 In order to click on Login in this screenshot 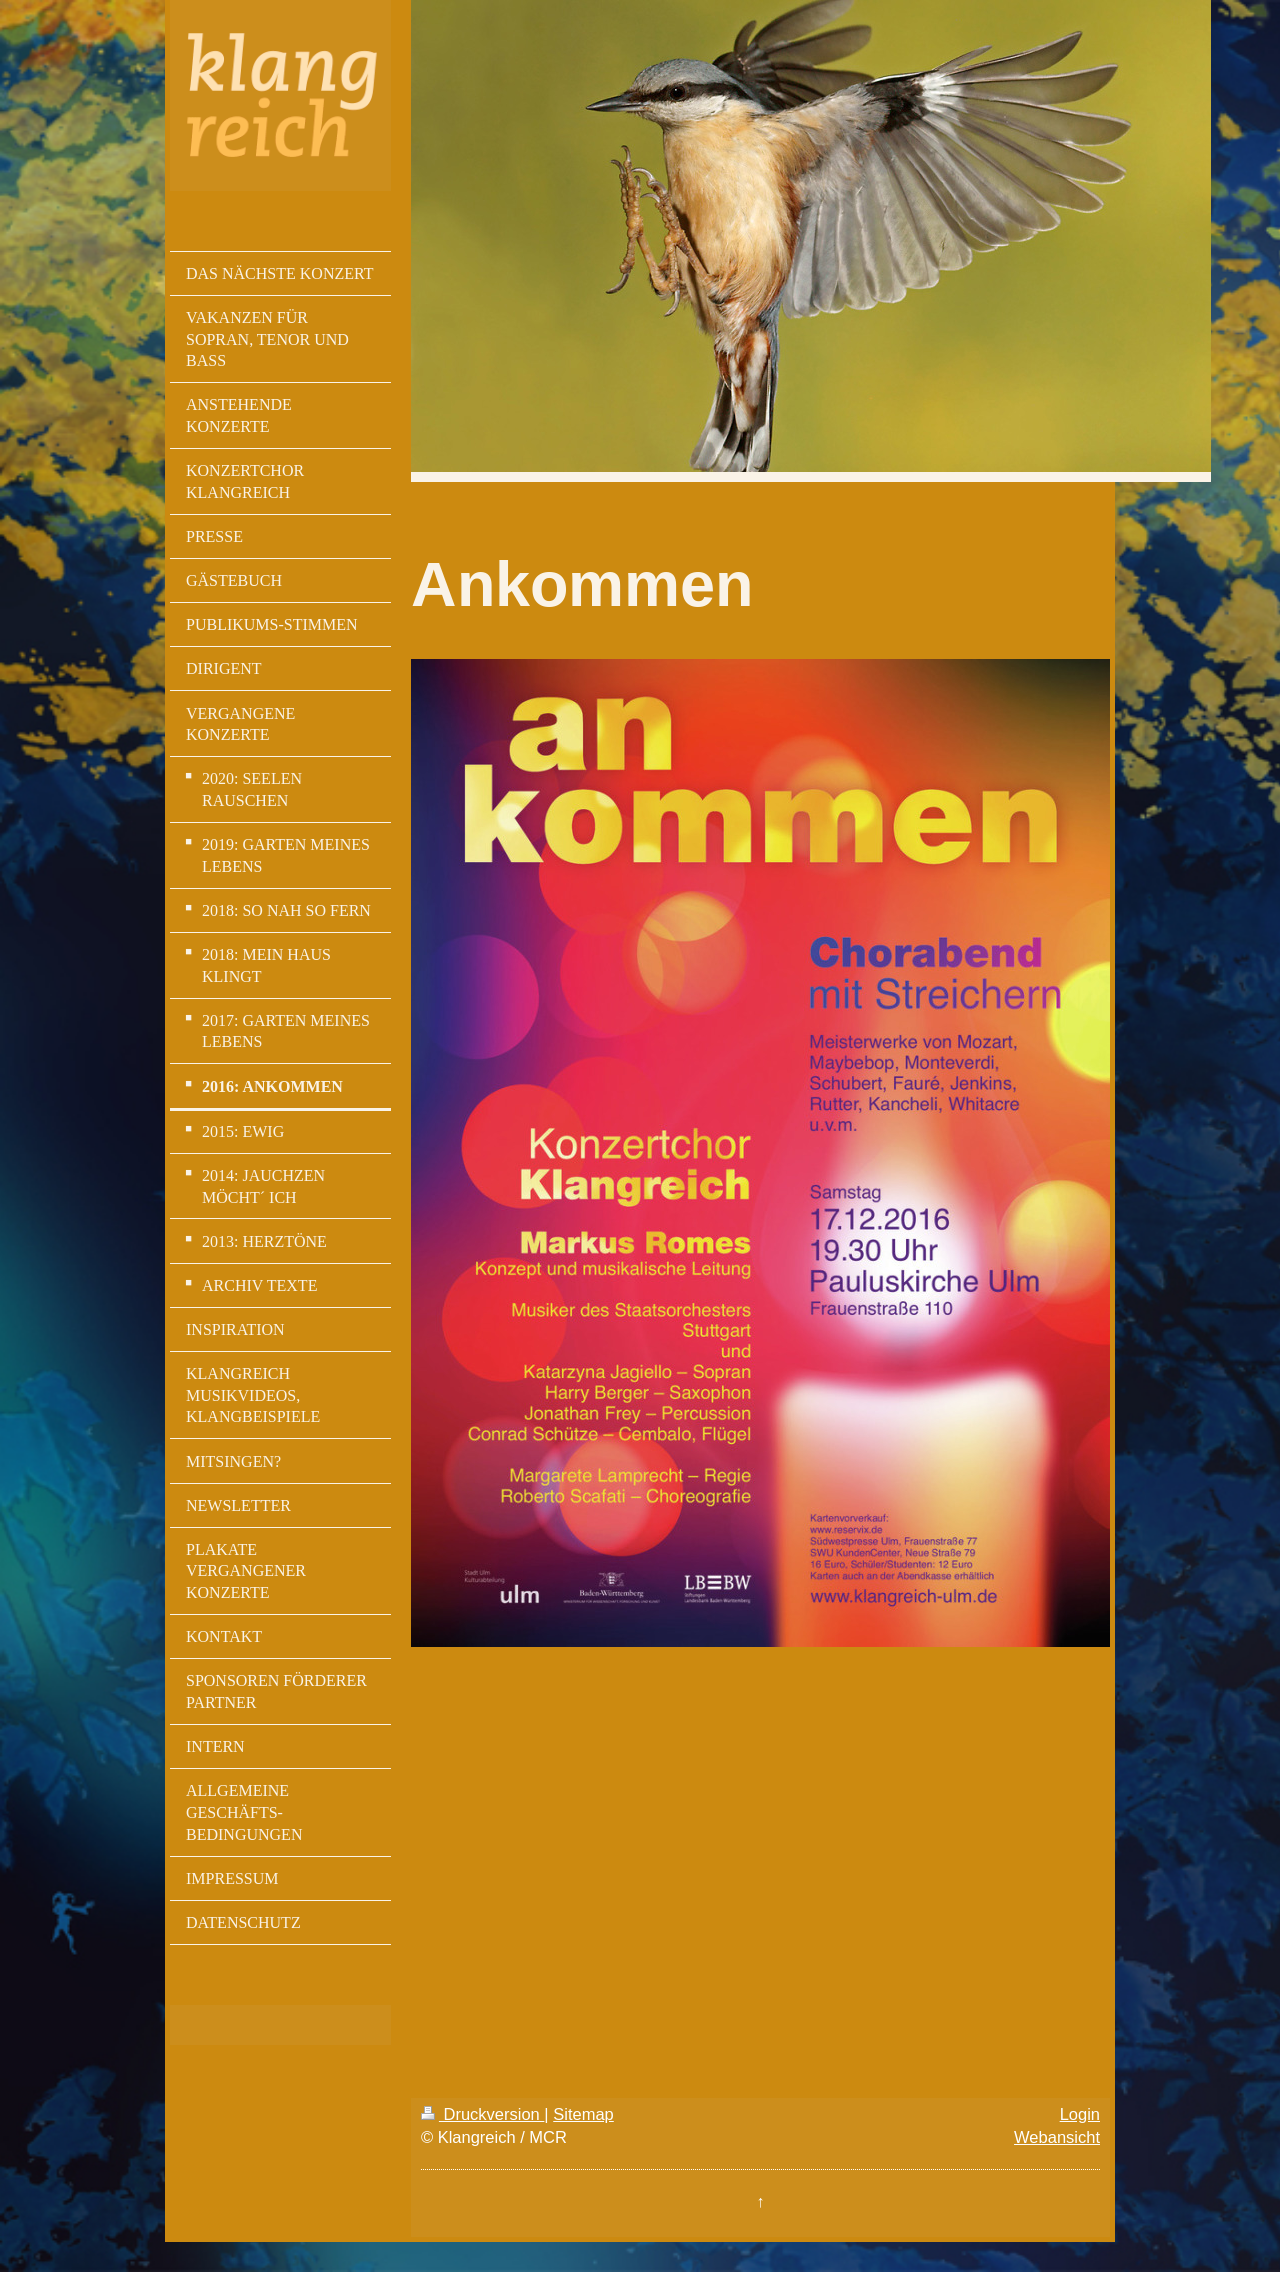, I will do `click(1080, 2114)`.